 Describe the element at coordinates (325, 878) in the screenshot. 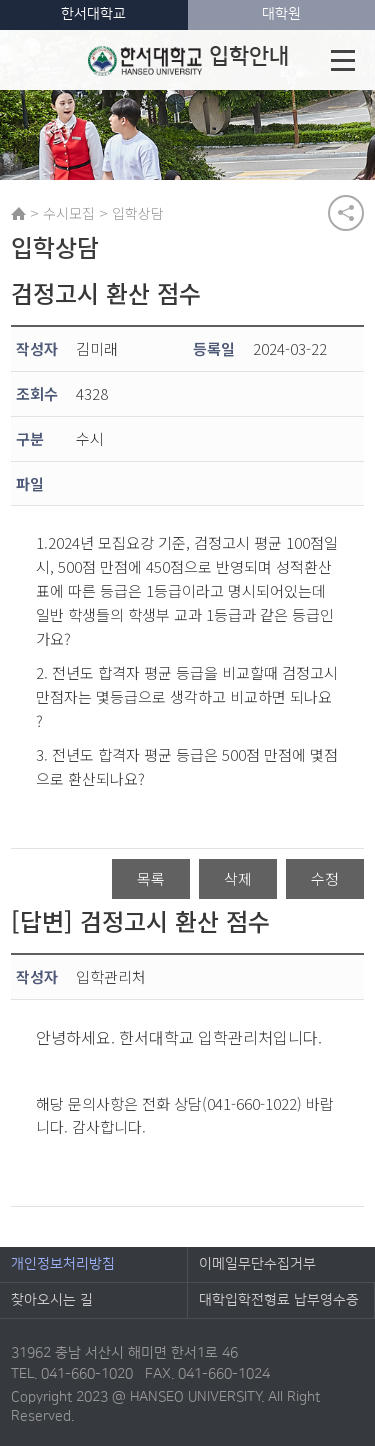

I see `수정` at that location.